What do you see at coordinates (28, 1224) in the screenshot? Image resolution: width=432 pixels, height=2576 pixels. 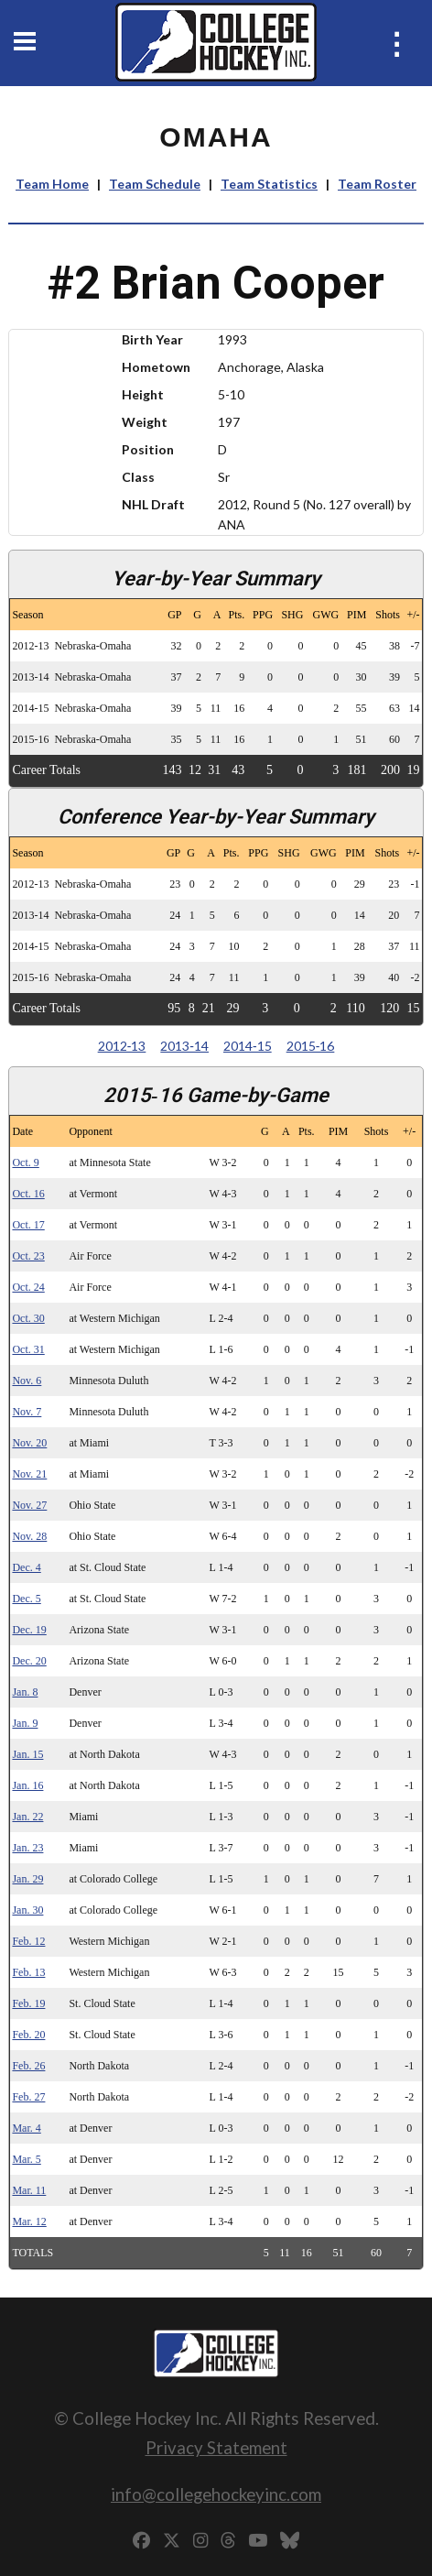 I see `Oct. 17` at bounding box center [28, 1224].